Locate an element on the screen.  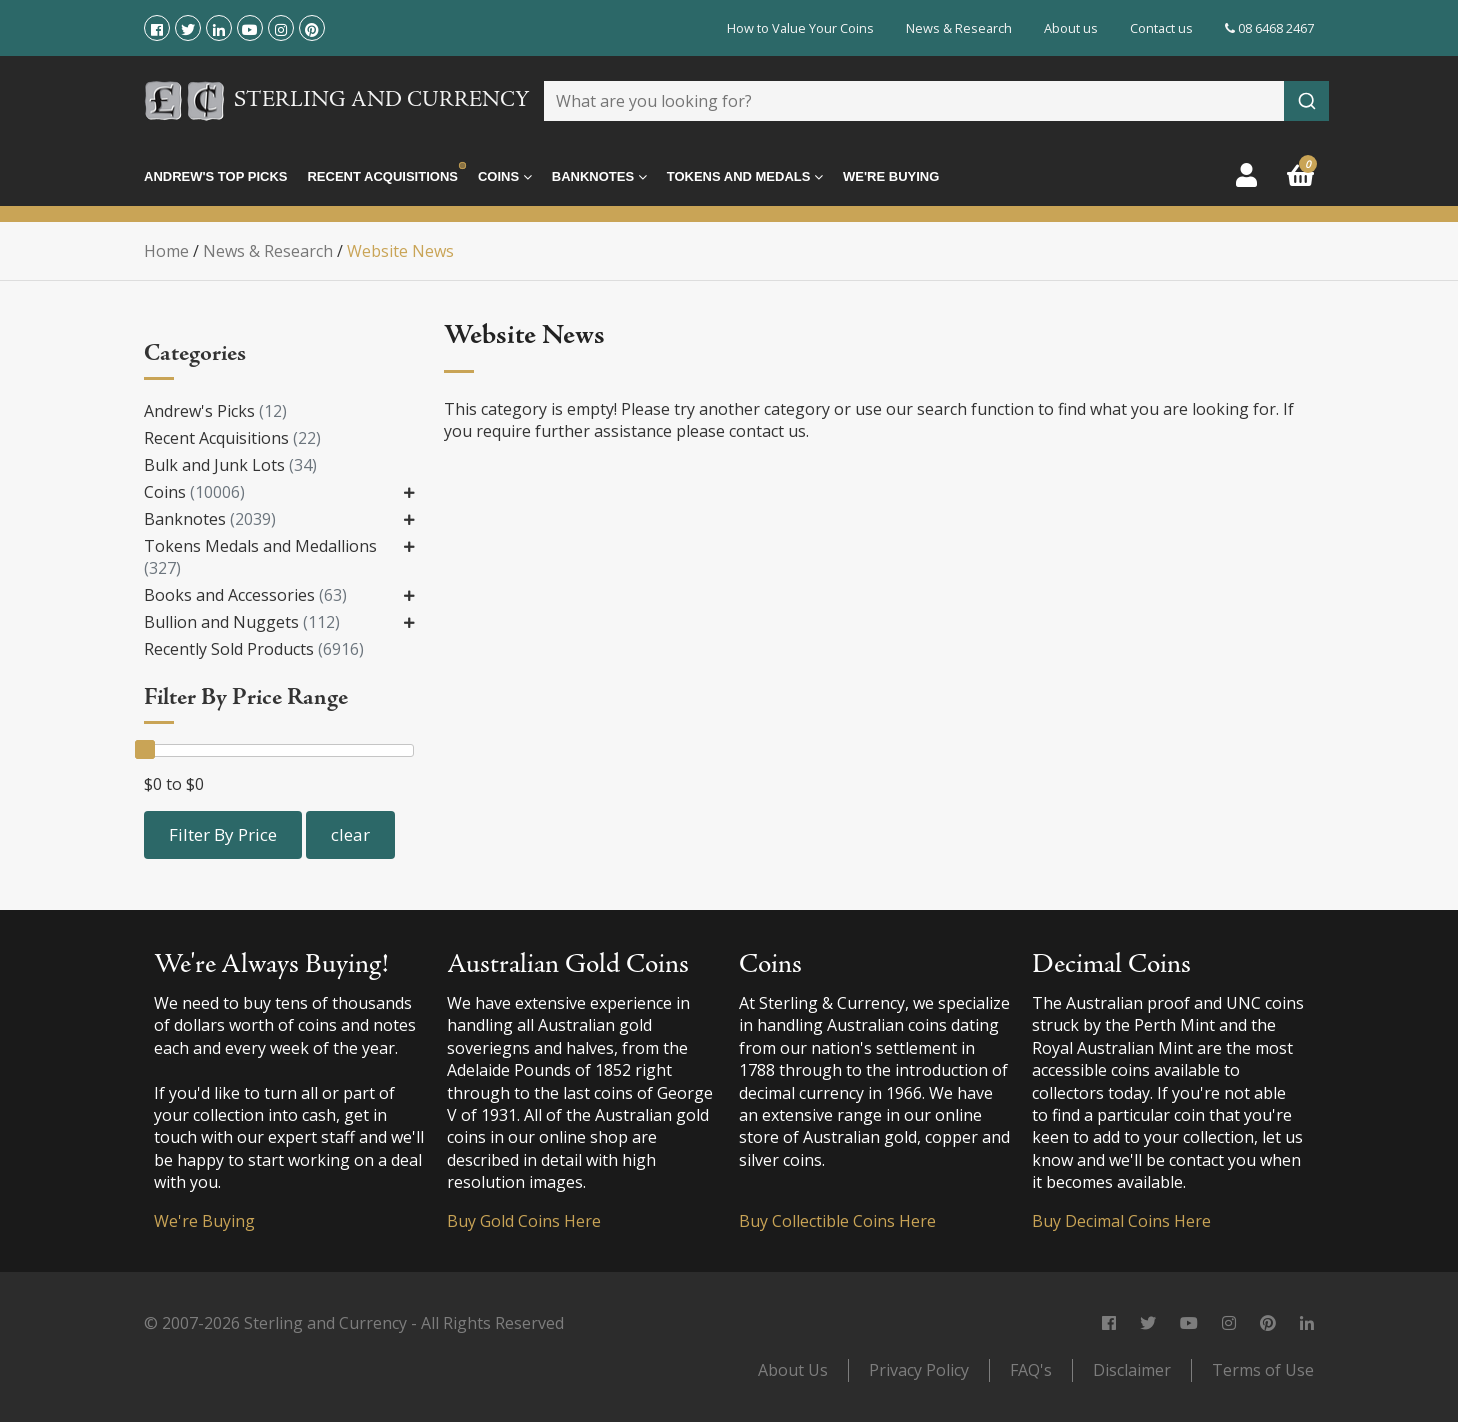
Bullion and Nuggets is located at coordinates (242, 622).